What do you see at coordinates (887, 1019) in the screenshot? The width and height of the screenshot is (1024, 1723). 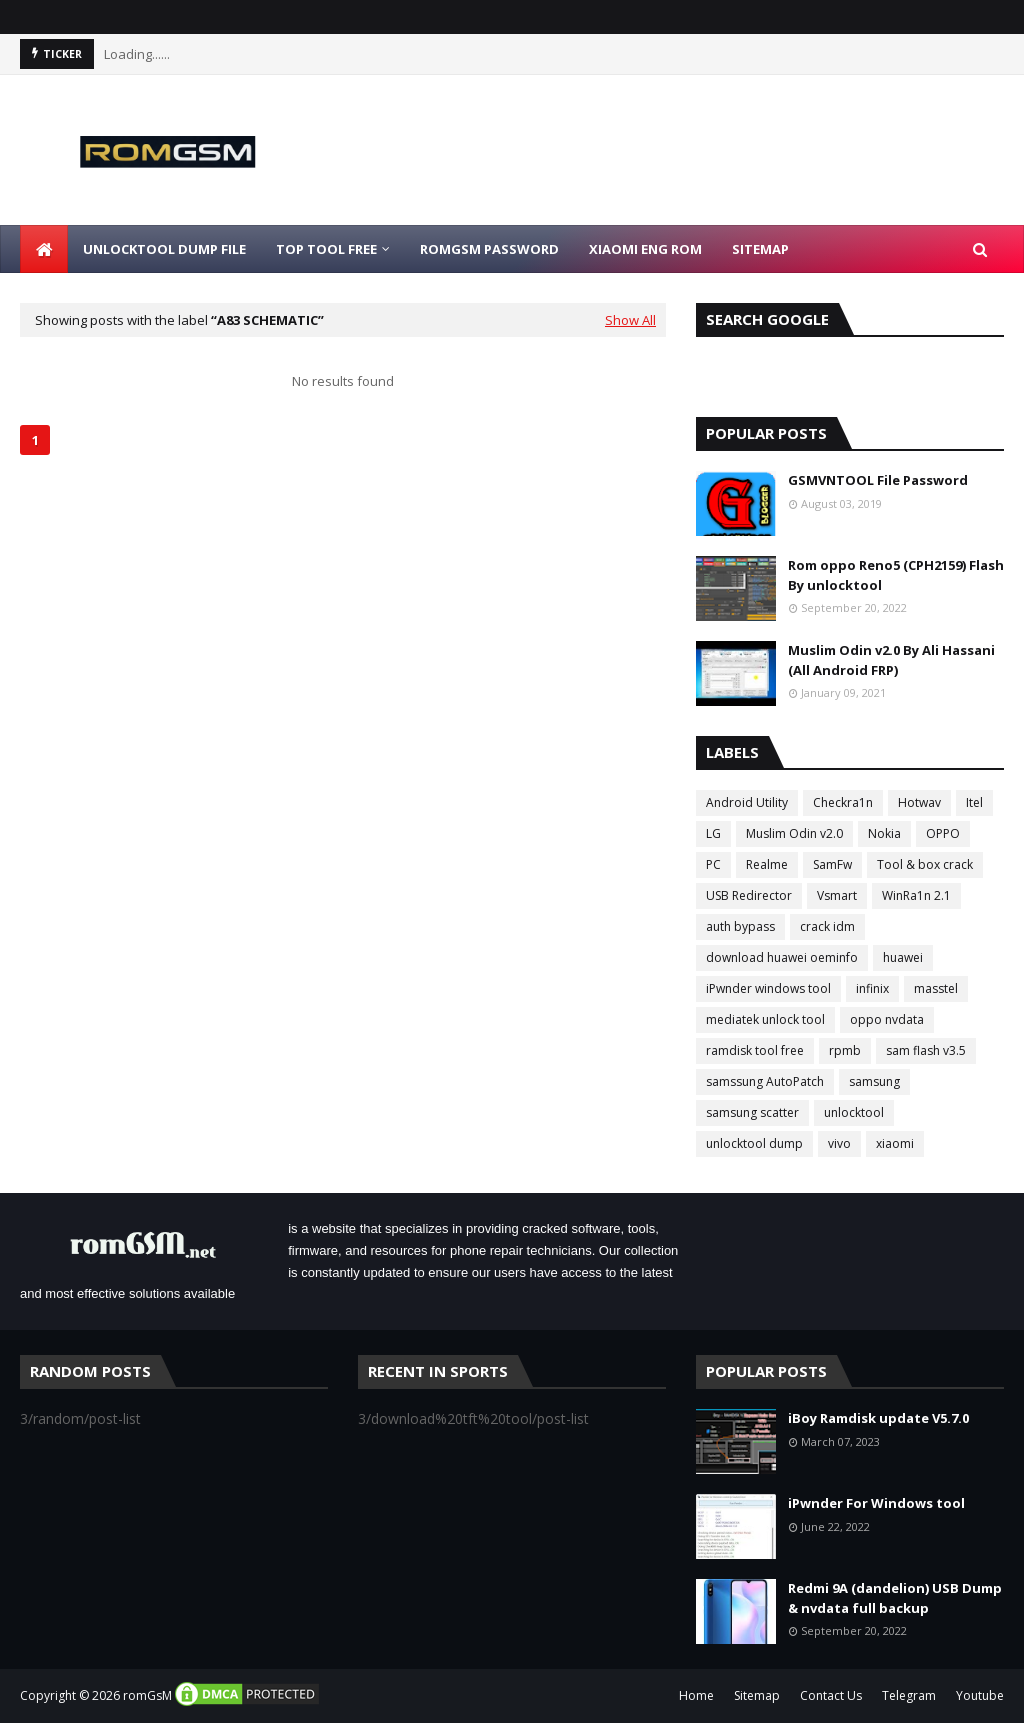 I see `oppo nvdata` at bounding box center [887, 1019].